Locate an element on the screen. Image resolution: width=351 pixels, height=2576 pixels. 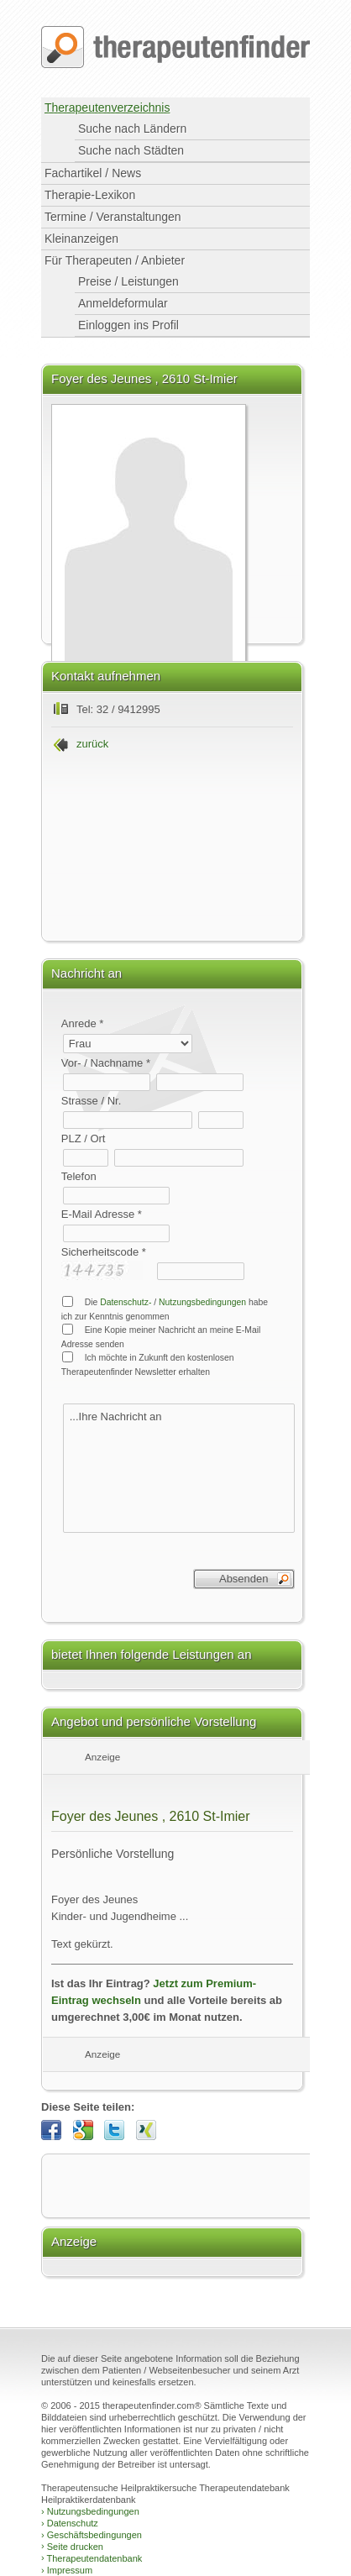
Für Therapeuten / Anbieter is located at coordinates (115, 260).